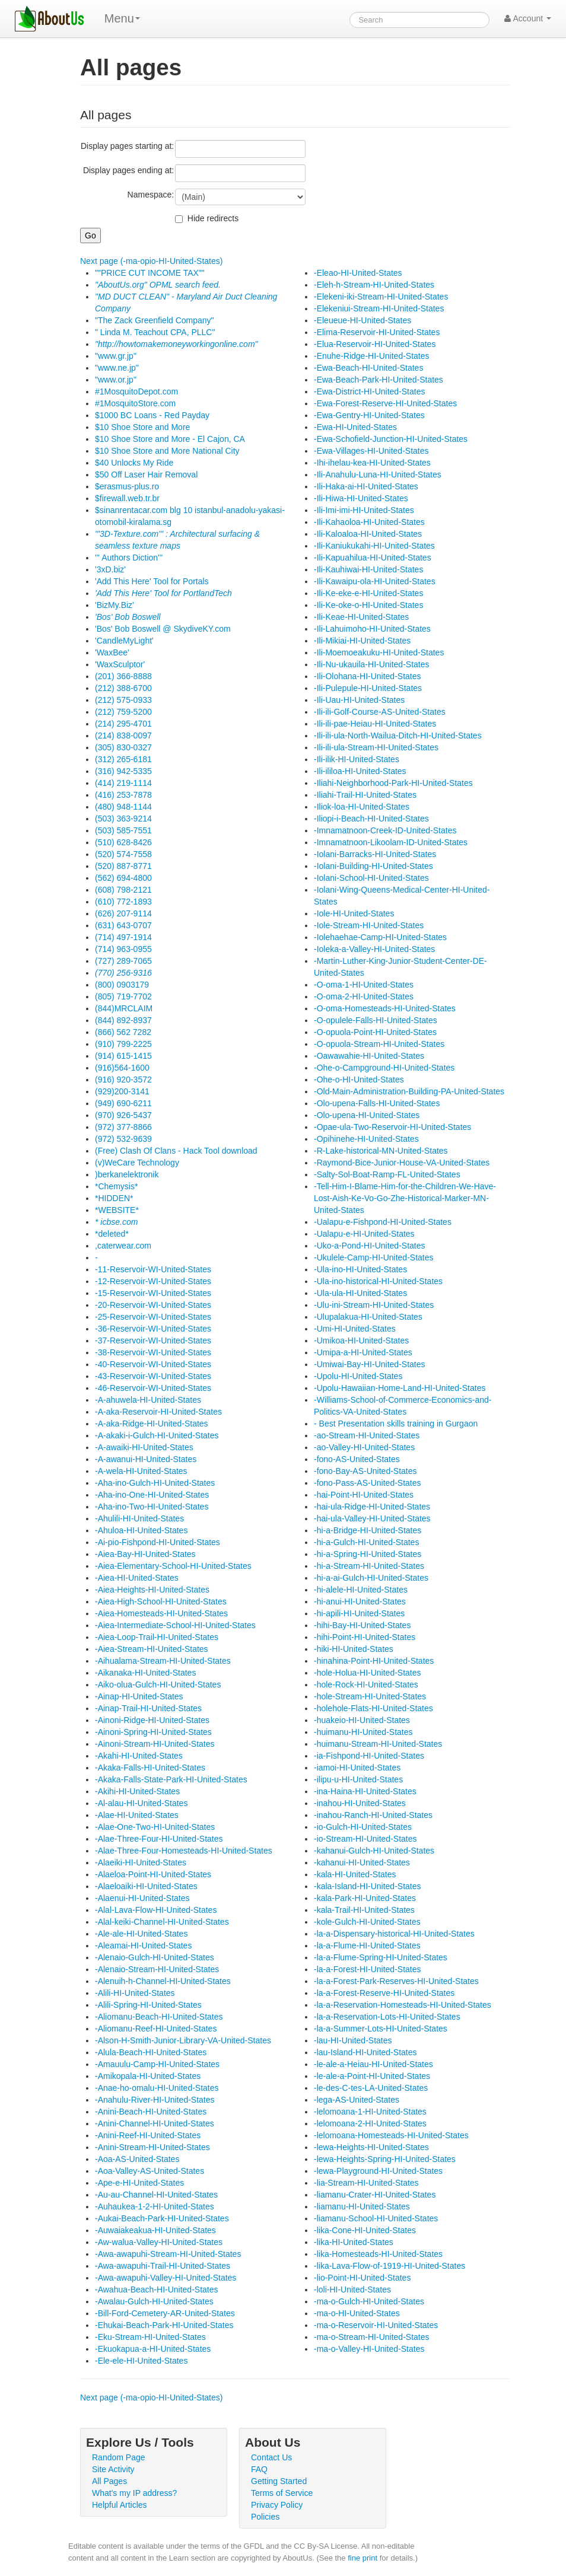 Image resolution: width=566 pixels, height=2576 pixels. What do you see at coordinates (123, 783) in the screenshot?
I see `(414) 219-1114` at bounding box center [123, 783].